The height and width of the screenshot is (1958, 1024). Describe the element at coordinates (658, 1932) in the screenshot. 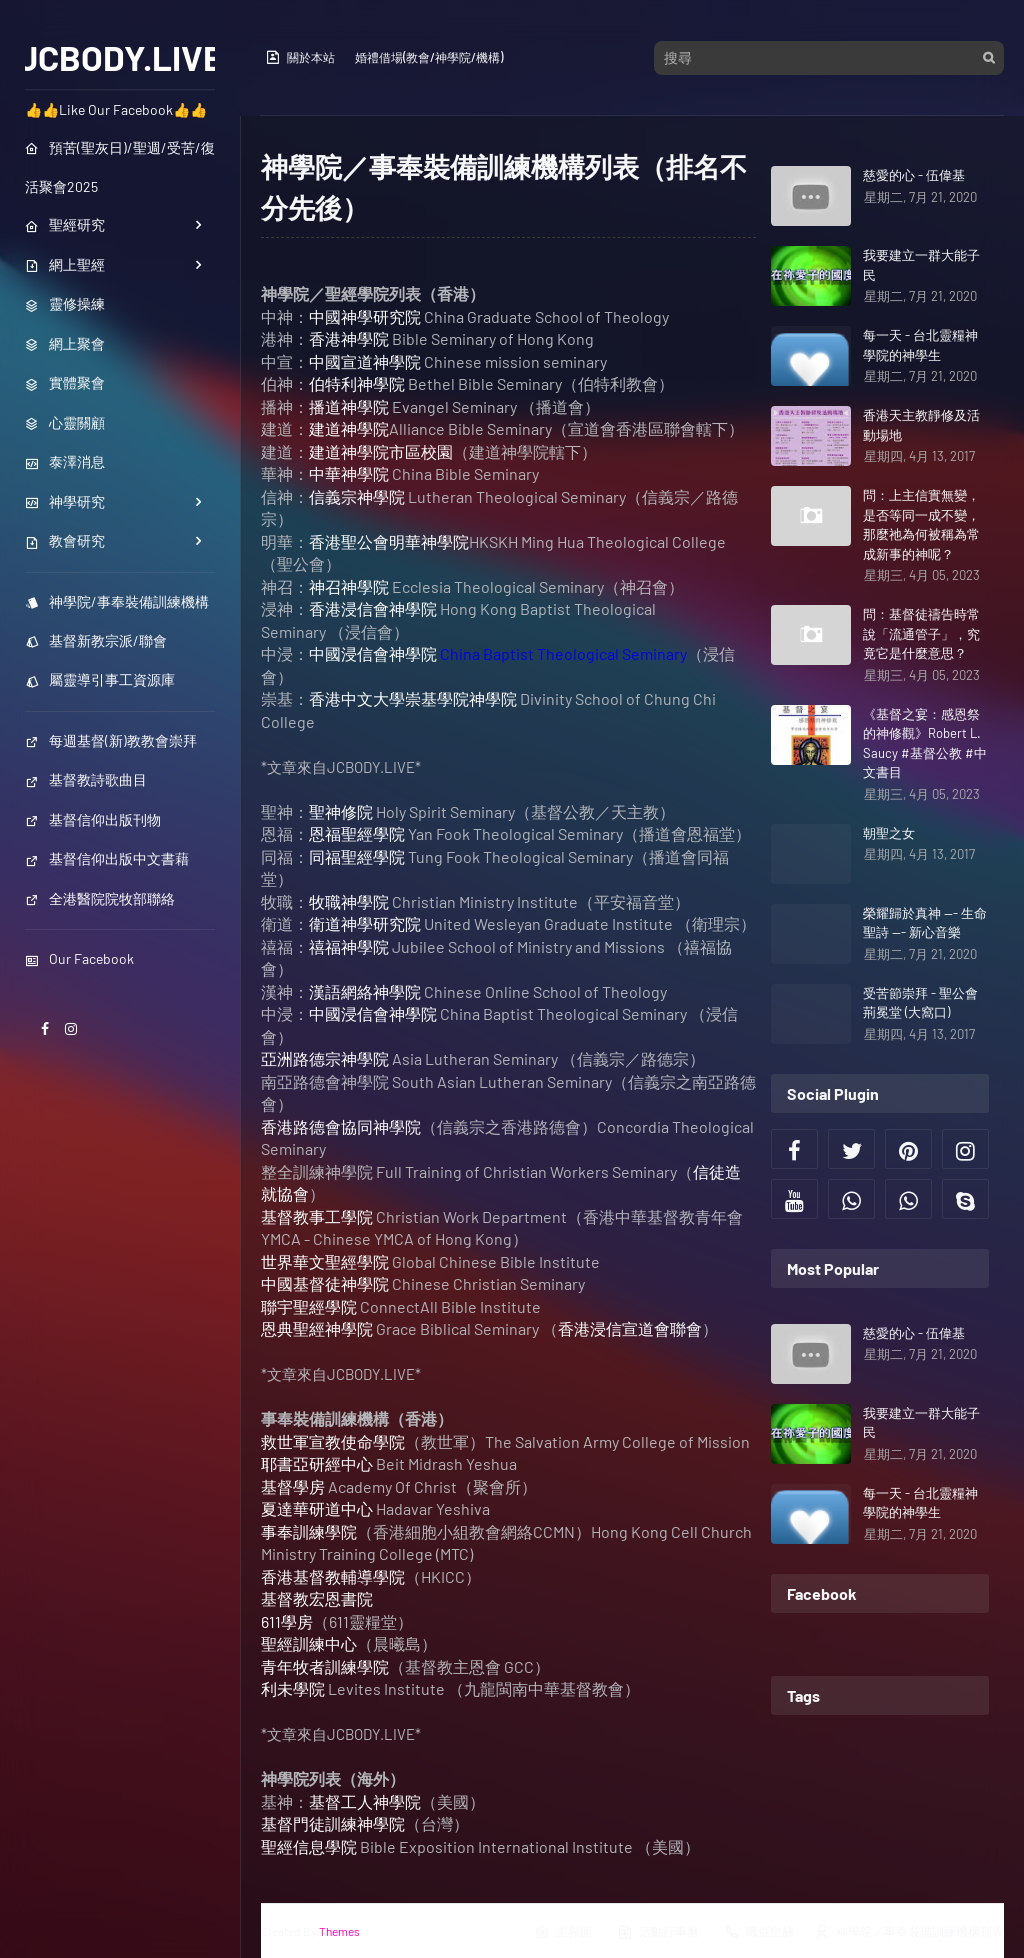

I see `活動行事曆` at that location.